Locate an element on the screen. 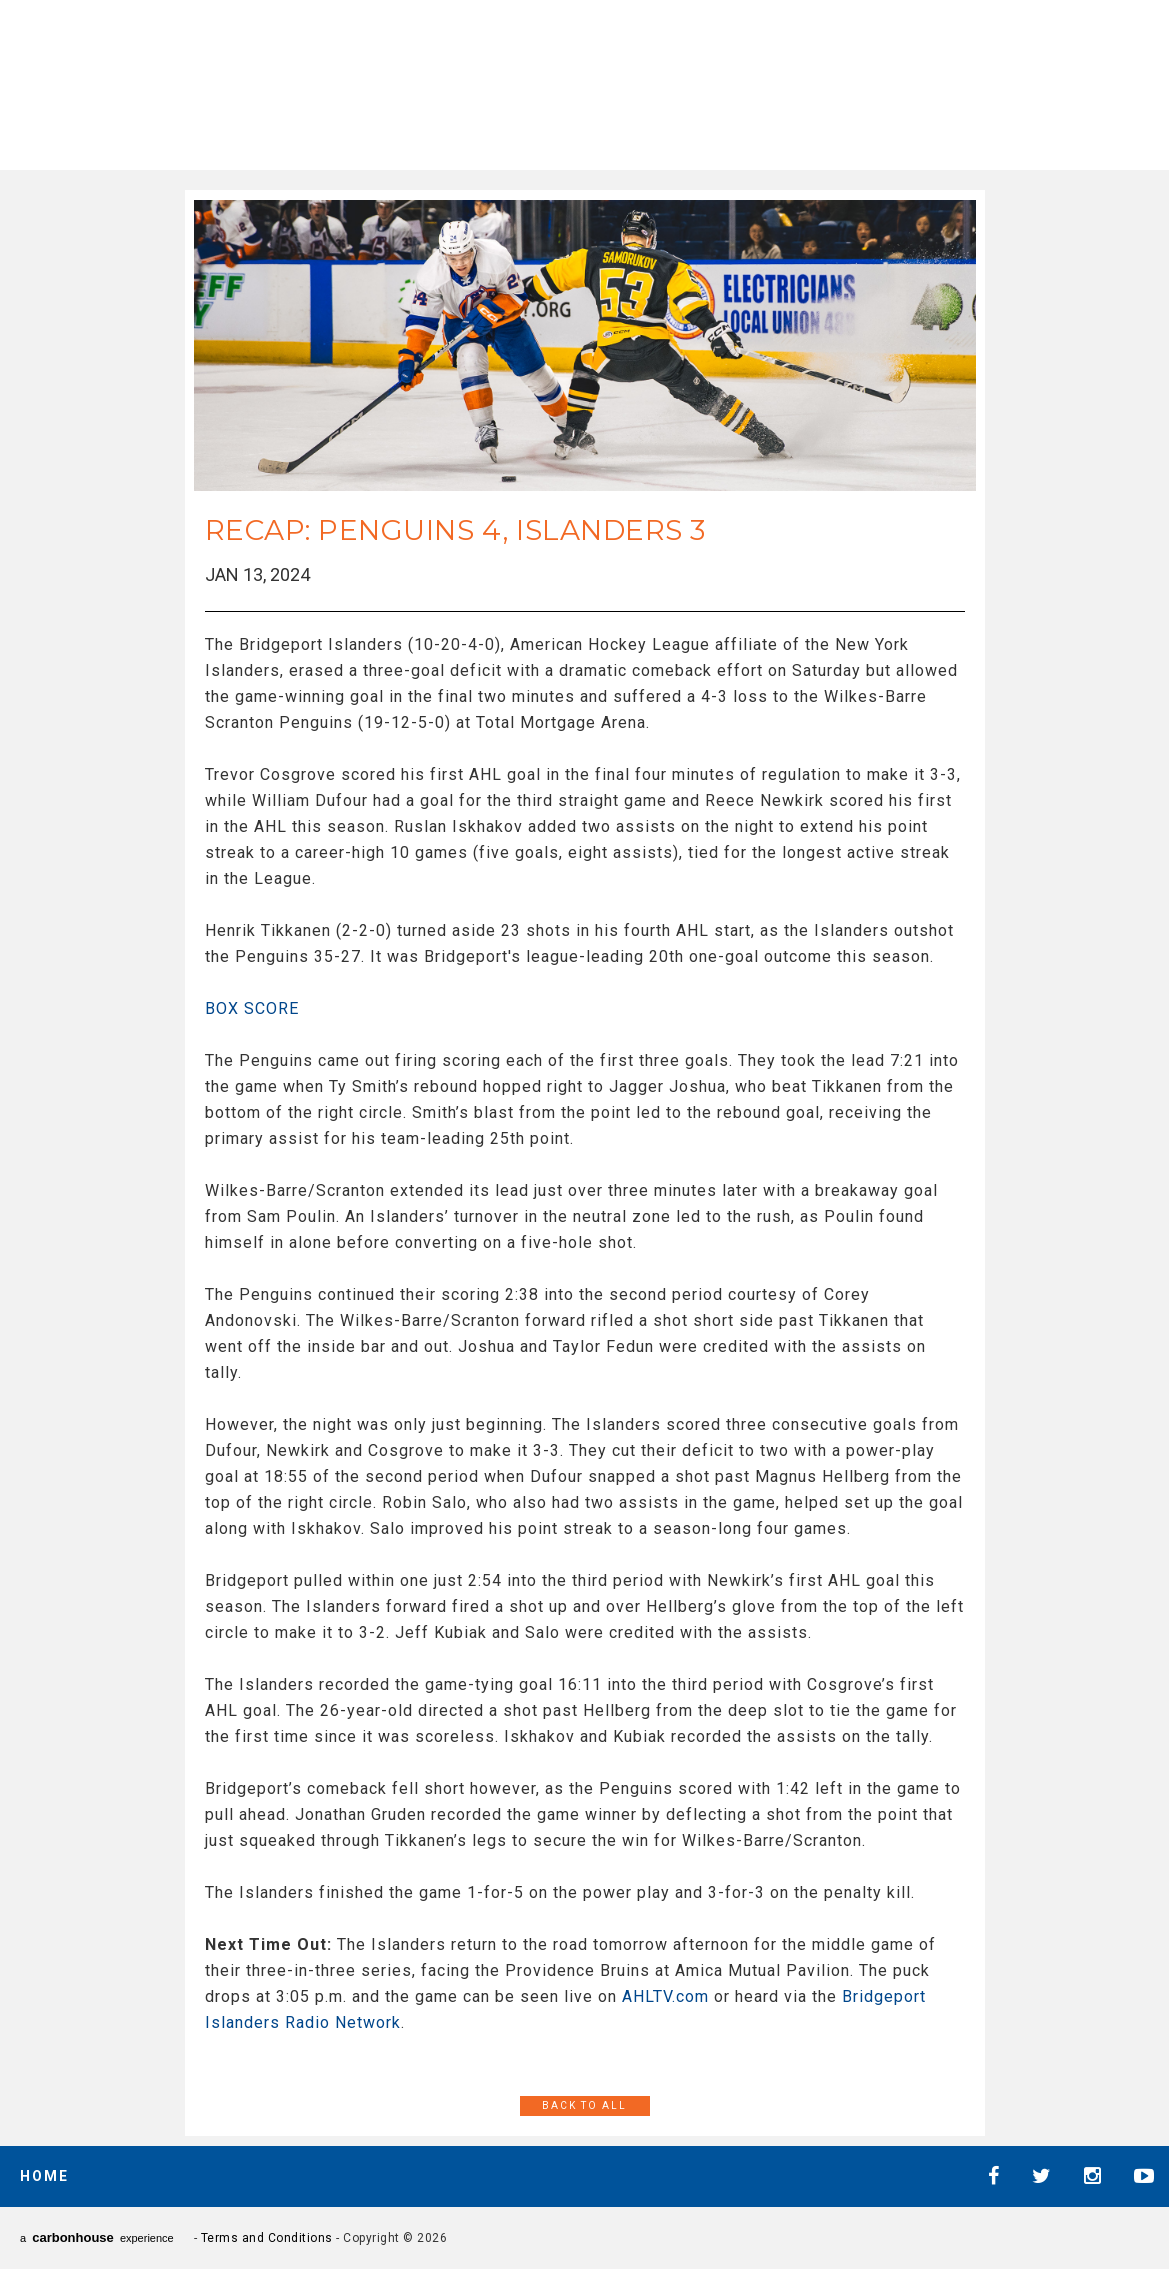  AHL is located at coordinates (571, 80).